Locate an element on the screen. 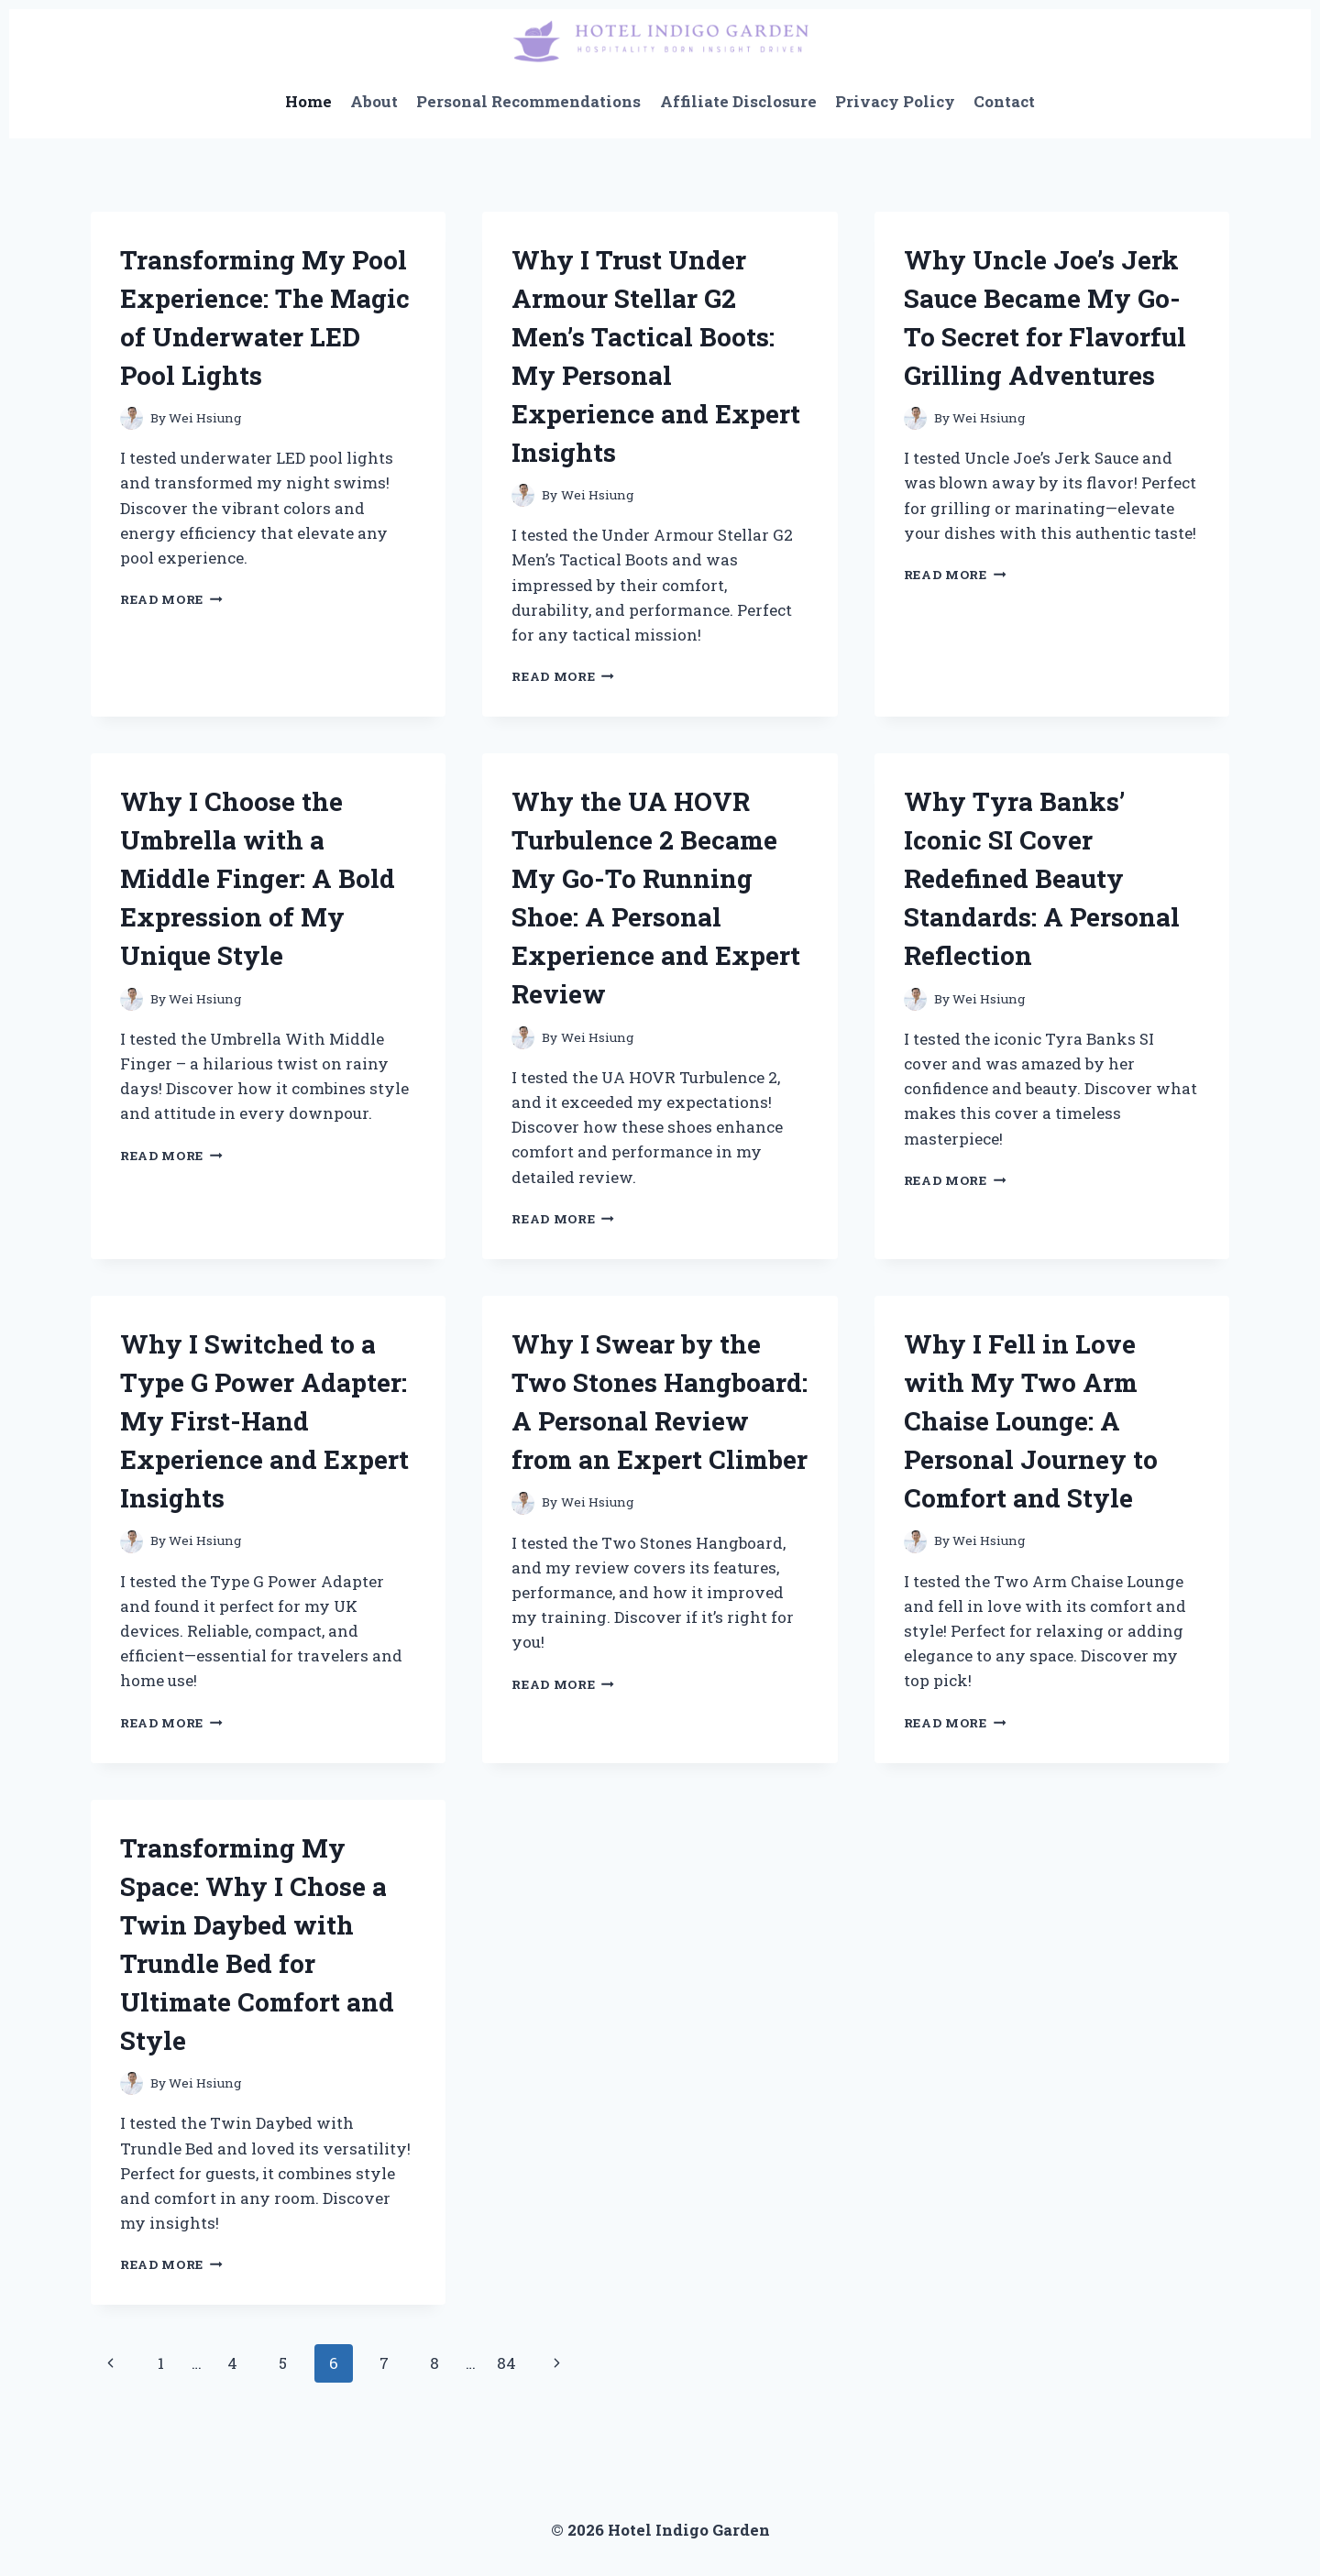 The width and height of the screenshot is (1320, 2576). Affiliate Disclosure is located at coordinates (738, 101).